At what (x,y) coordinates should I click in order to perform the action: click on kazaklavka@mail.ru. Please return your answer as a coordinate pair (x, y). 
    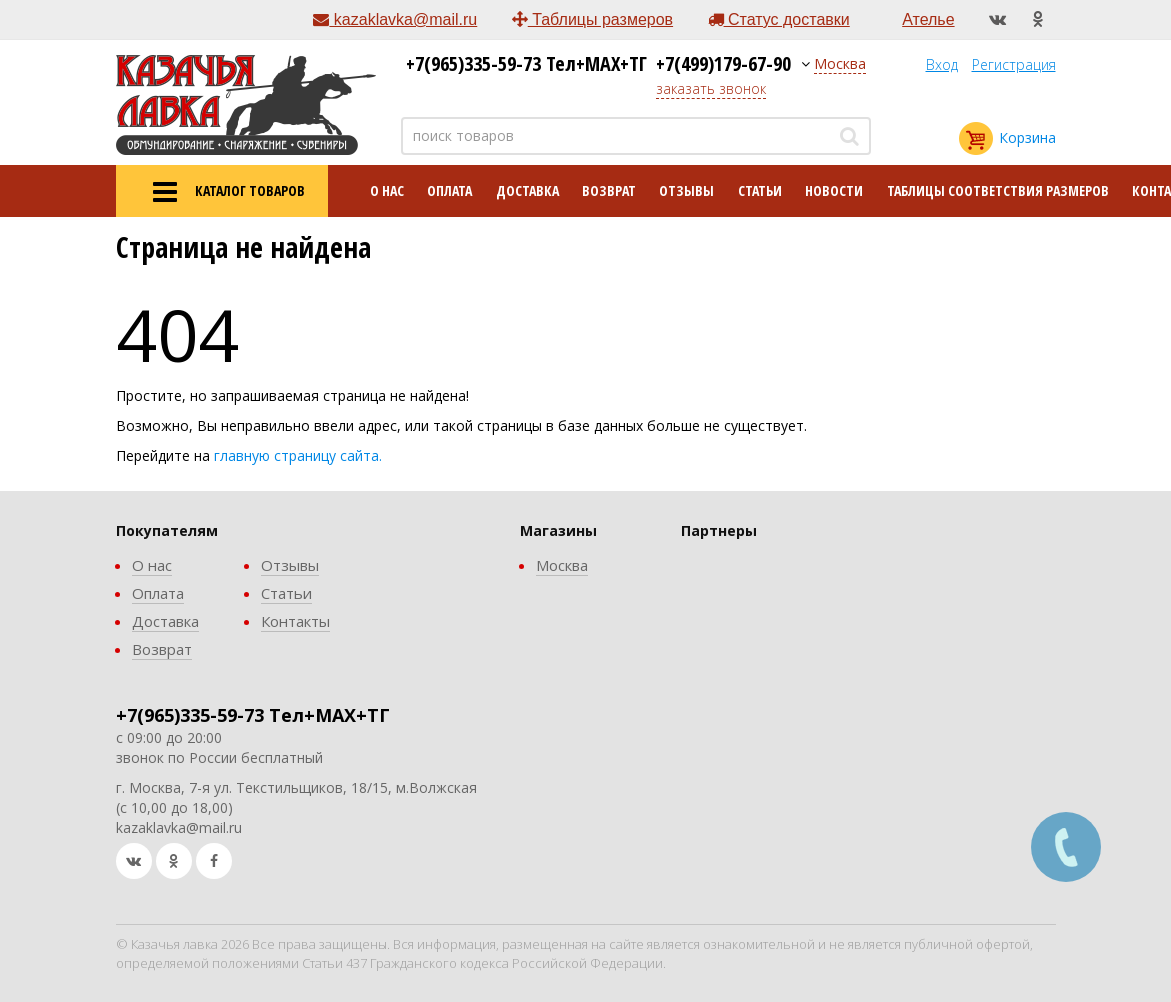
    Looking at the image, I should click on (395, 19).